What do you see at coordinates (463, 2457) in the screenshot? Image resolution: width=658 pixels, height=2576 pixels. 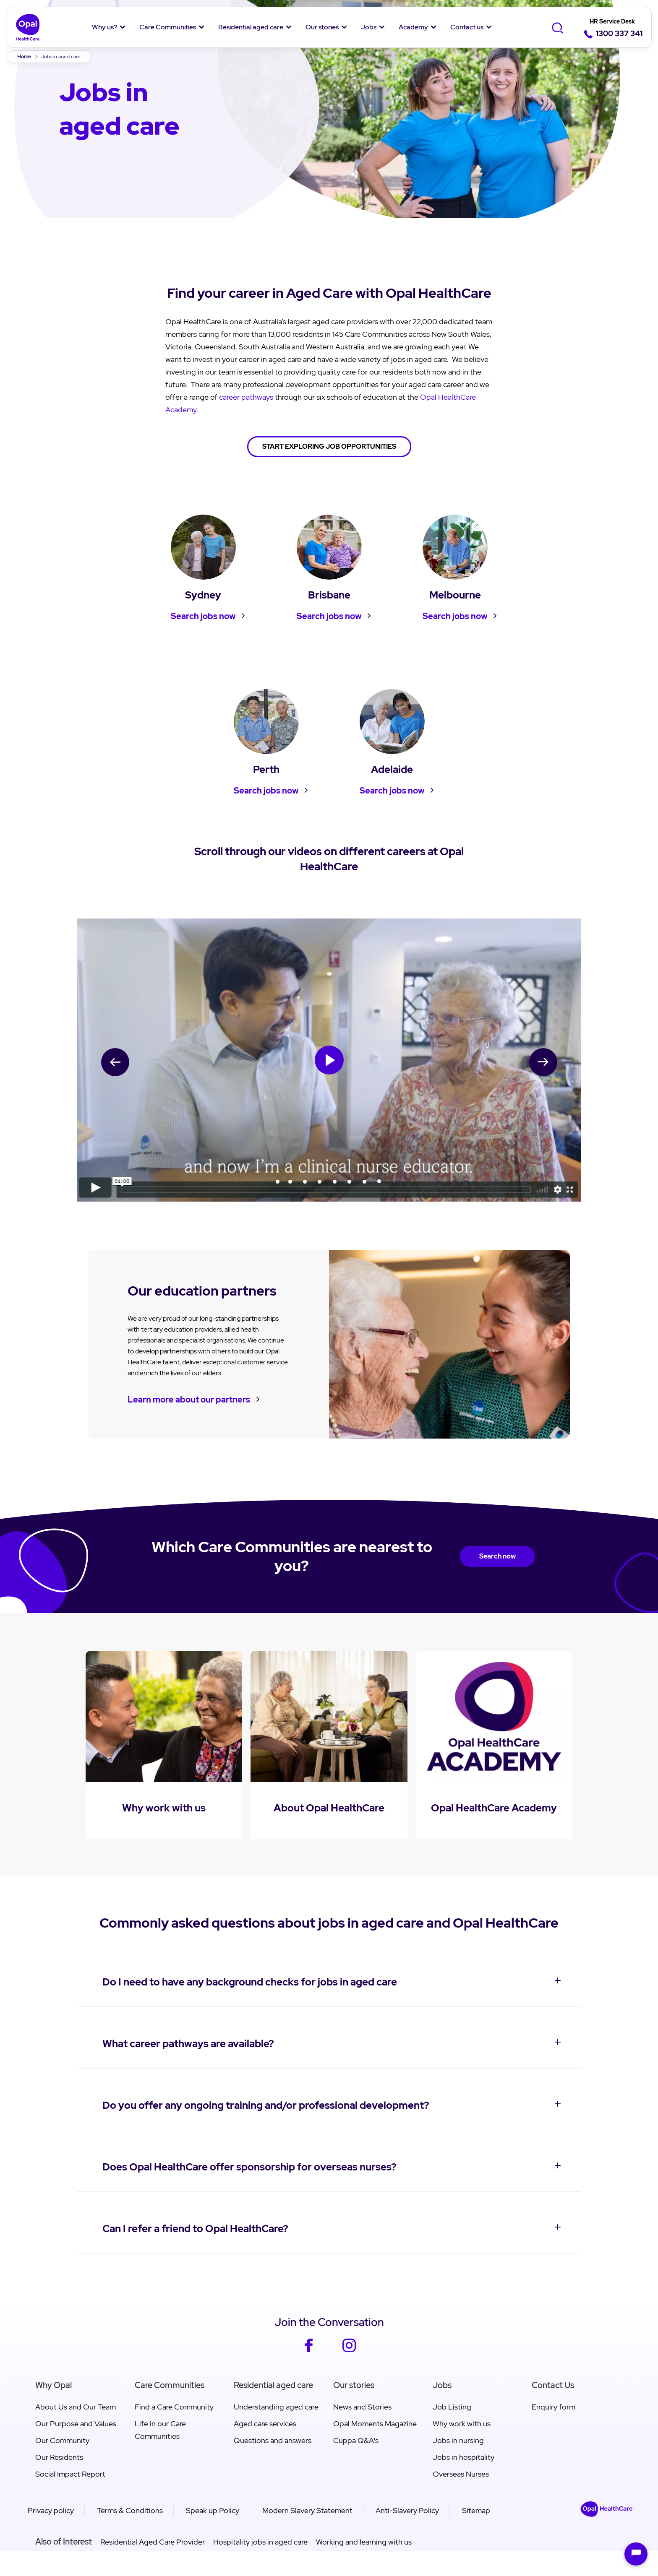 I see `Jobs in hospitality` at bounding box center [463, 2457].